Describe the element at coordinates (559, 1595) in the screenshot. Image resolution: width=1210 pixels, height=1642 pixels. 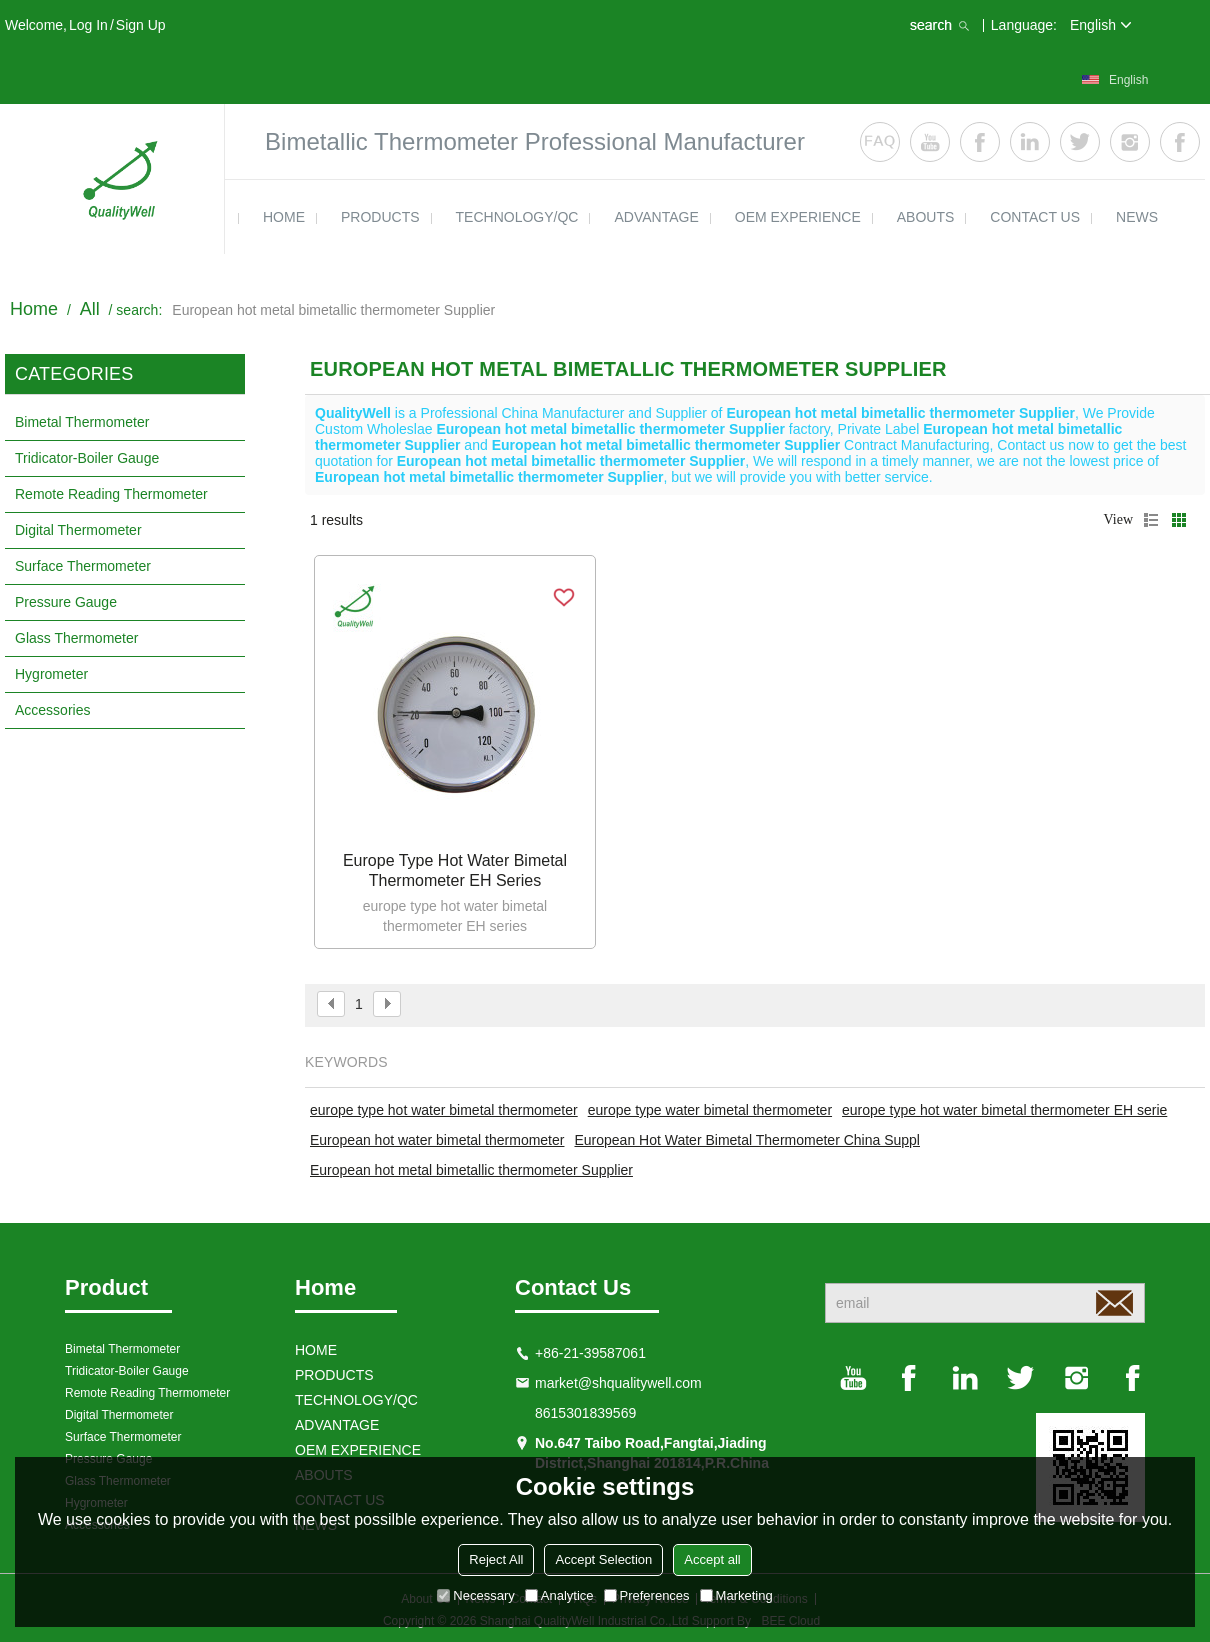
I see `Analytice` at that location.